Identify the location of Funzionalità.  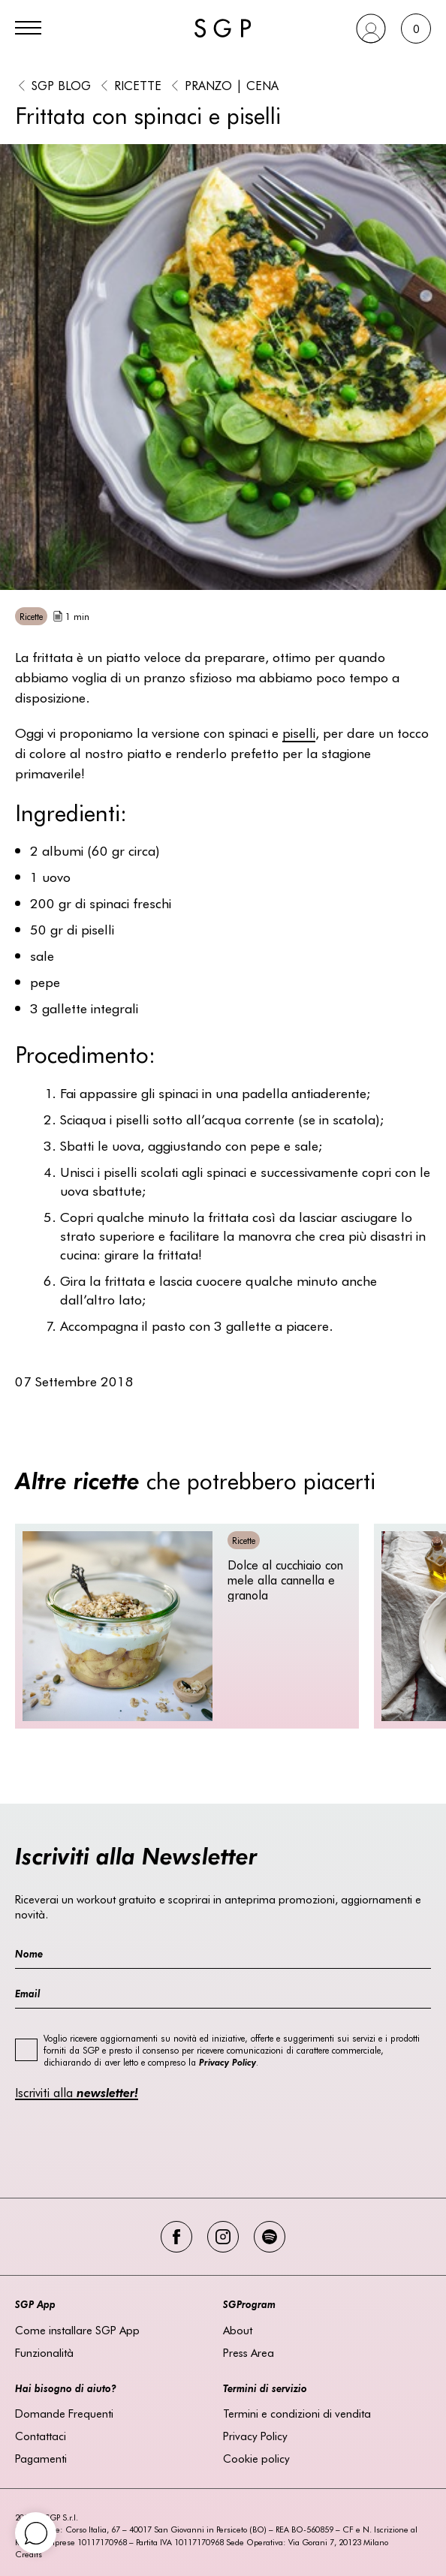
(44, 2352).